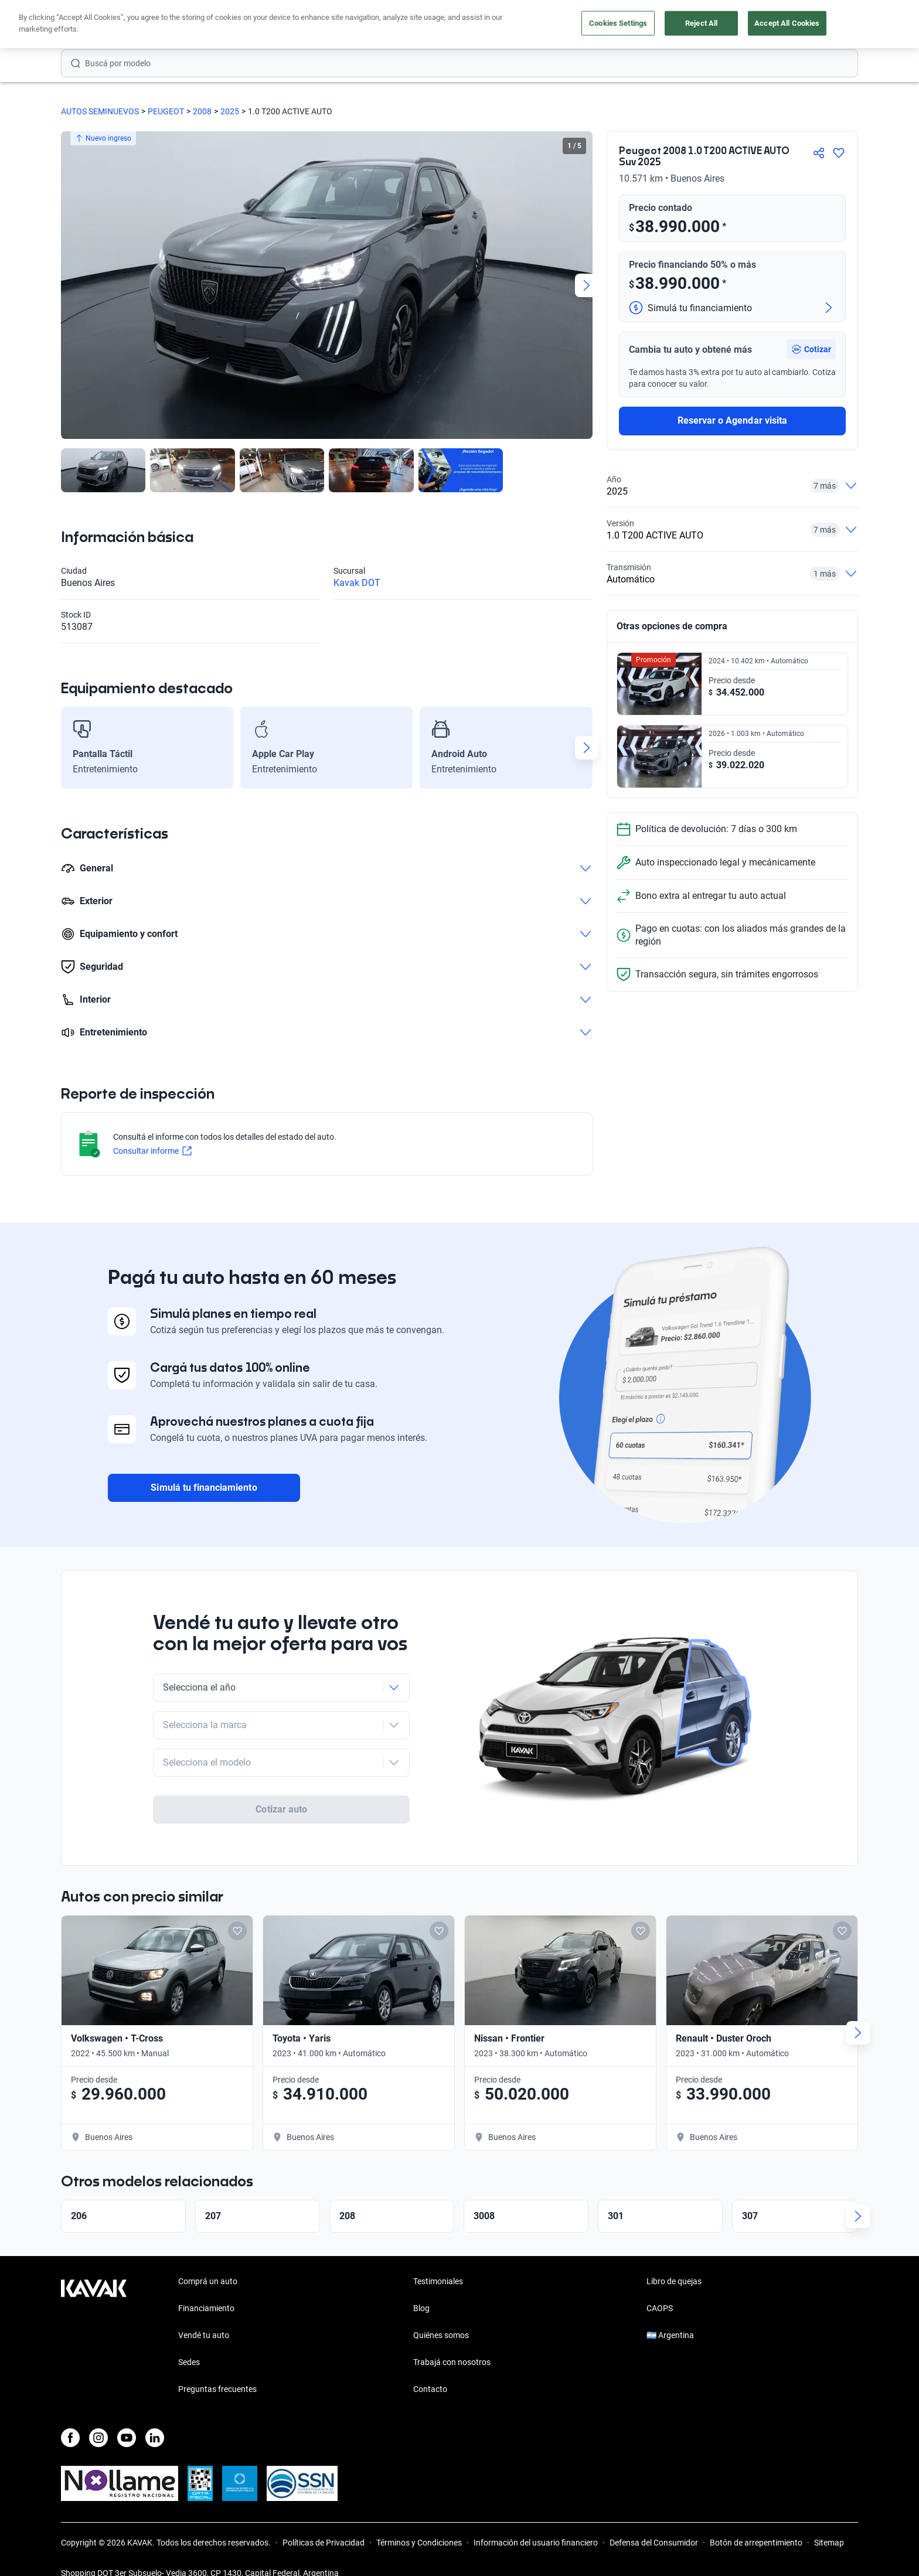  What do you see at coordinates (237, 1930) in the screenshot?
I see `[Add to favorites]` at bounding box center [237, 1930].